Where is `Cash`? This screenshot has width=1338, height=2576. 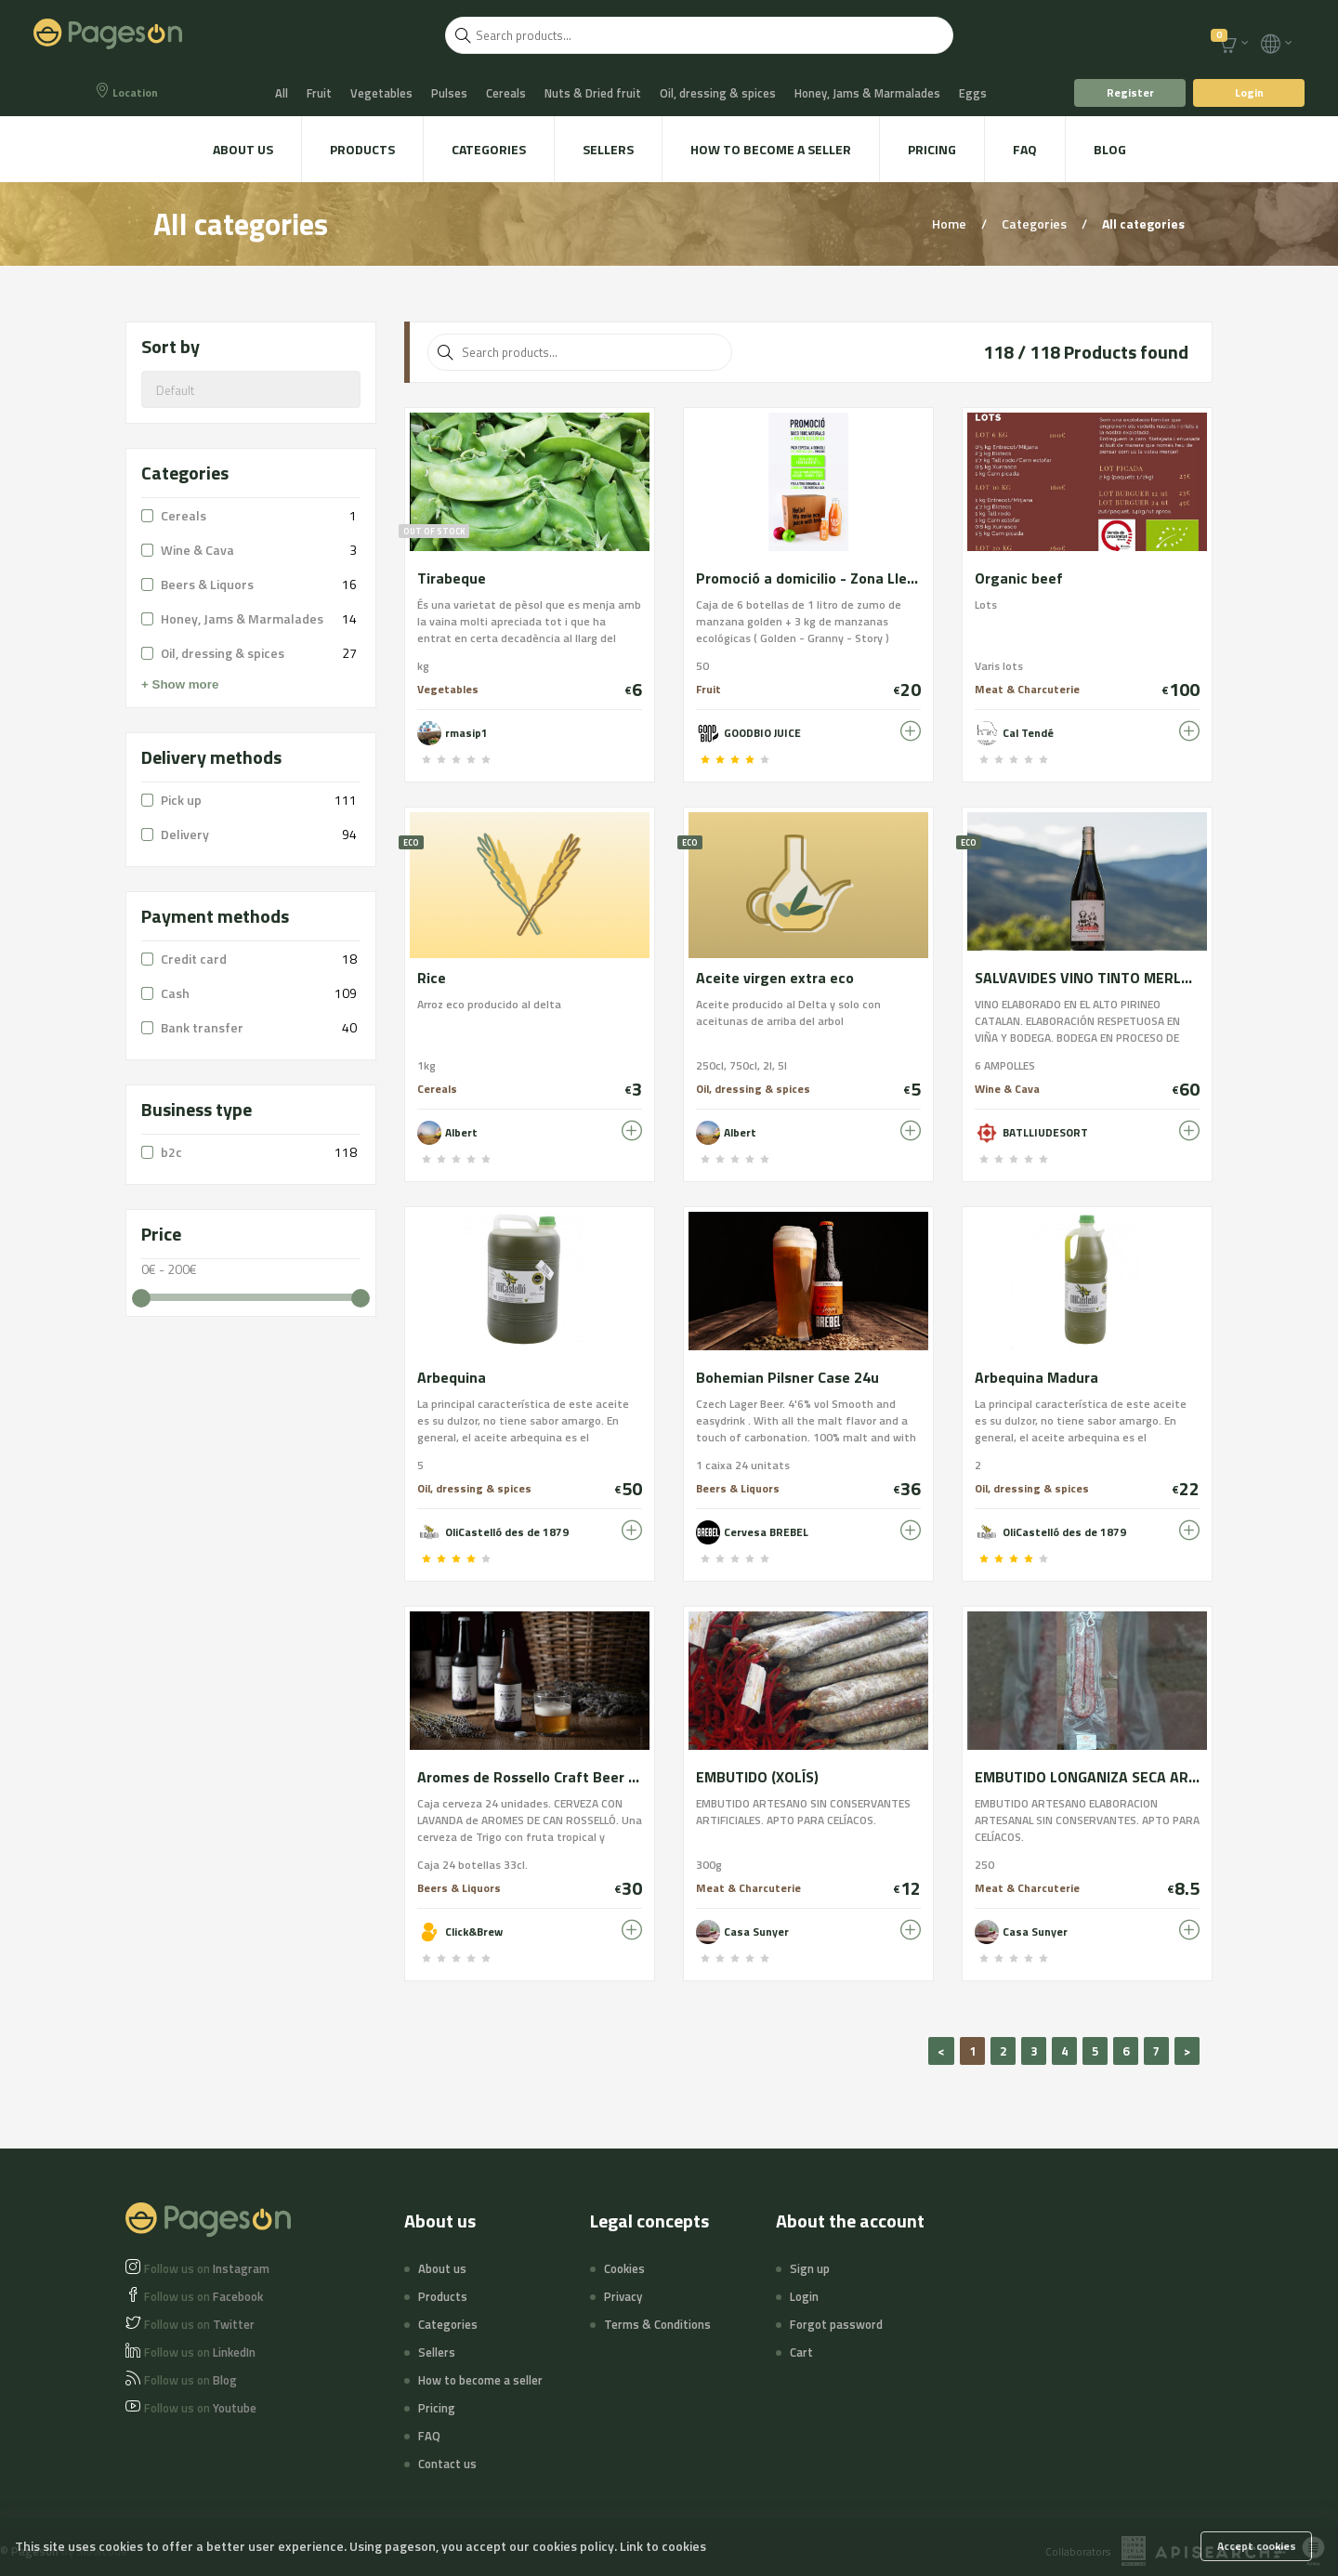
Cash is located at coordinates (175, 993).